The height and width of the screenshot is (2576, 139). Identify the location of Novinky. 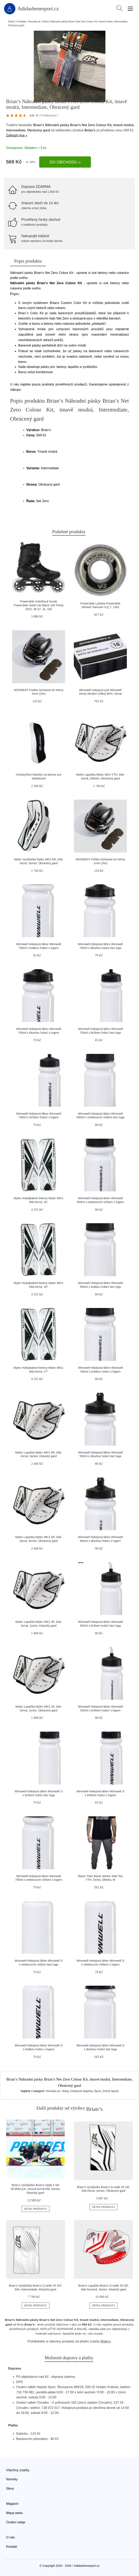
(12, 2479).